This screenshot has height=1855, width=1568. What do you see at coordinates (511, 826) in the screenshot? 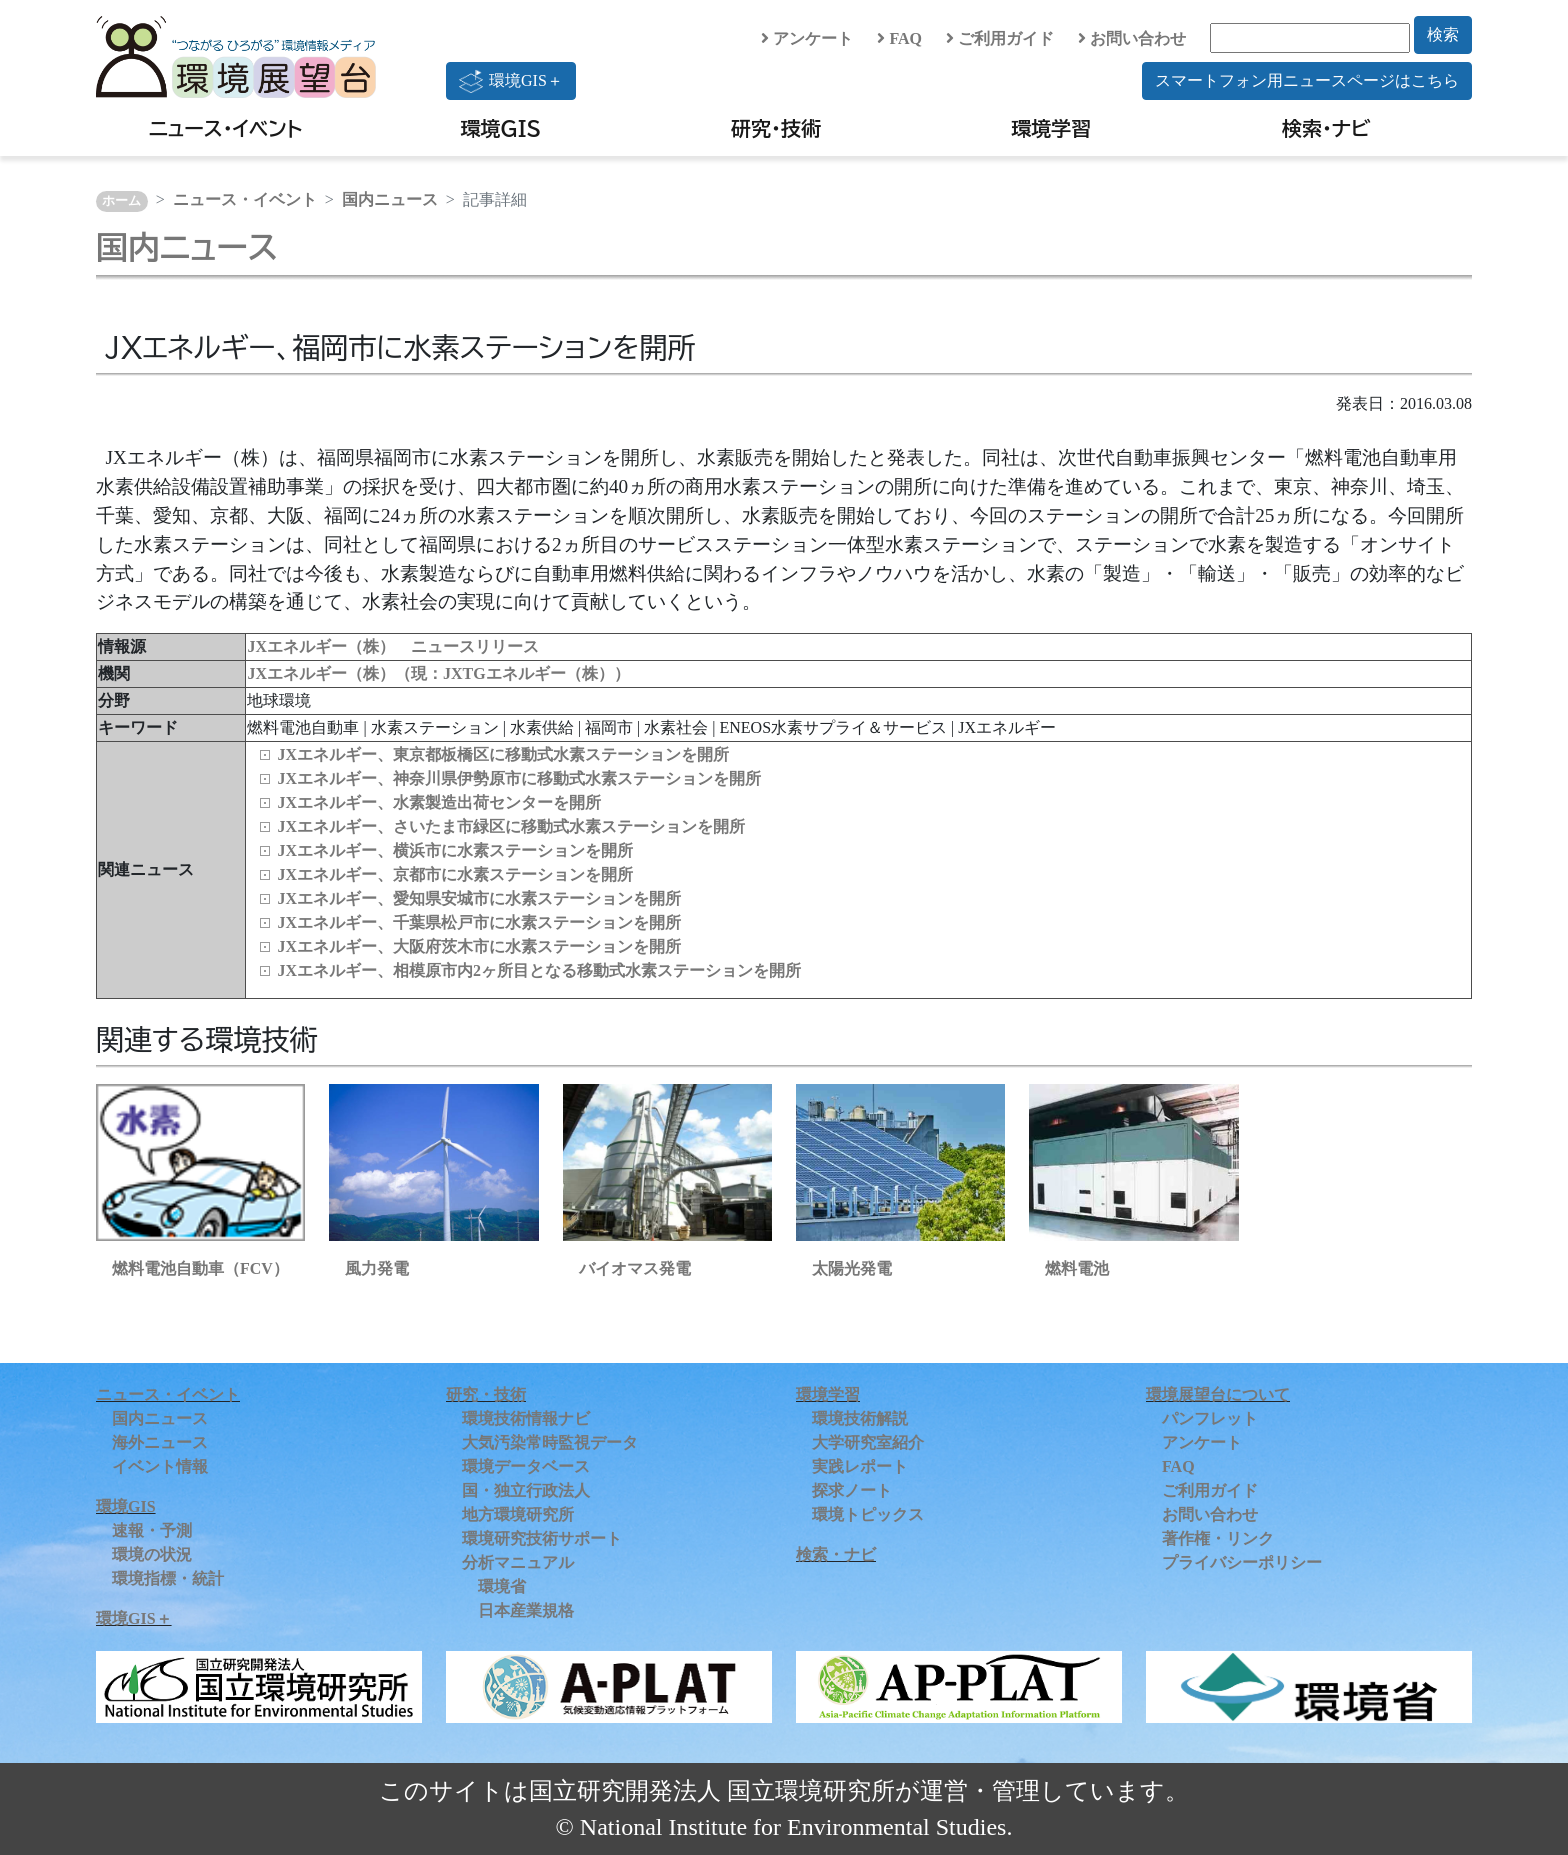
I see `JXエネルギー、さいたま市緑区に移動式水素ステーションを開所` at bounding box center [511, 826].